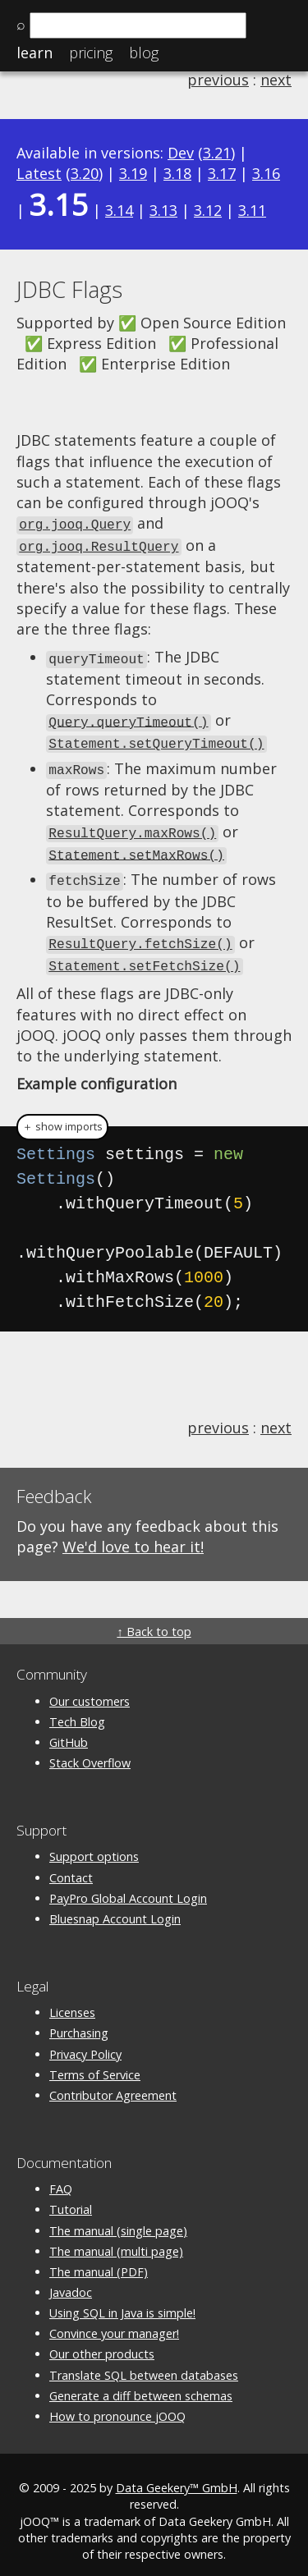 The image size is (308, 2576). What do you see at coordinates (119, 210) in the screenshot?
I see `3.14` at bounding box center [119, 210].